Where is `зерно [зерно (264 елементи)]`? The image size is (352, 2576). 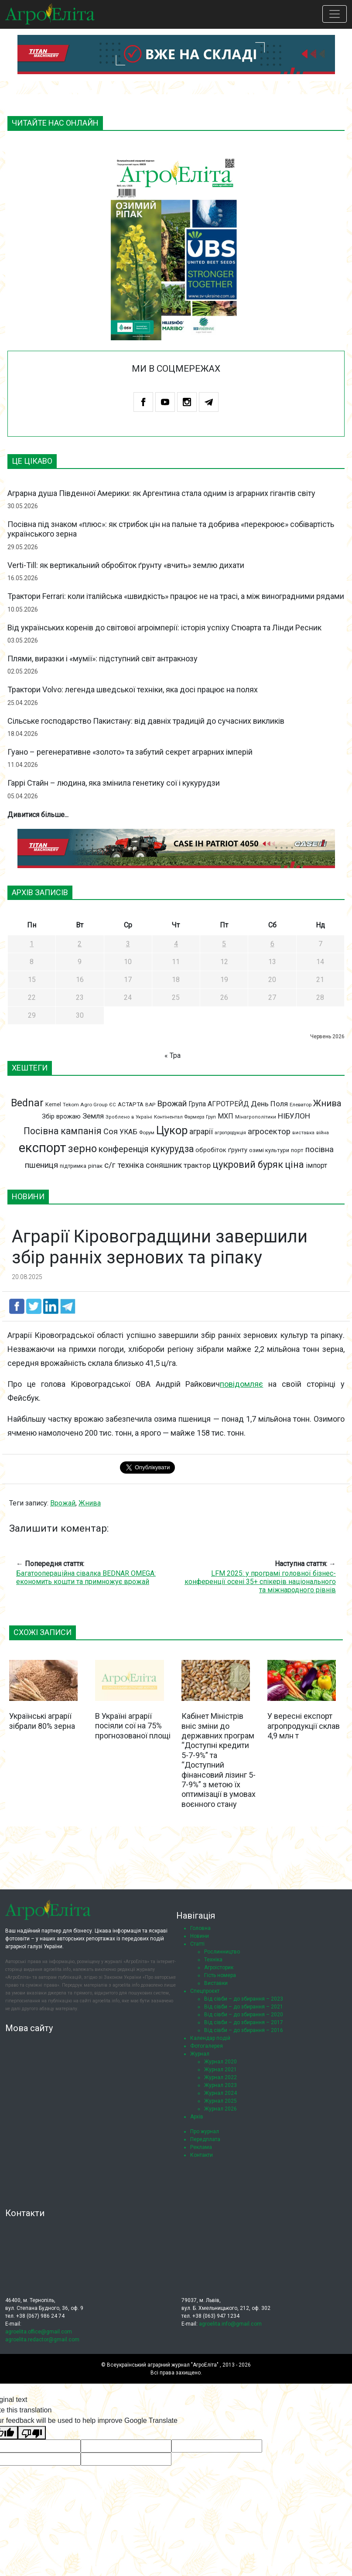
зерно [зерно (264 елементи)] is located at coordinates (82, 1149).